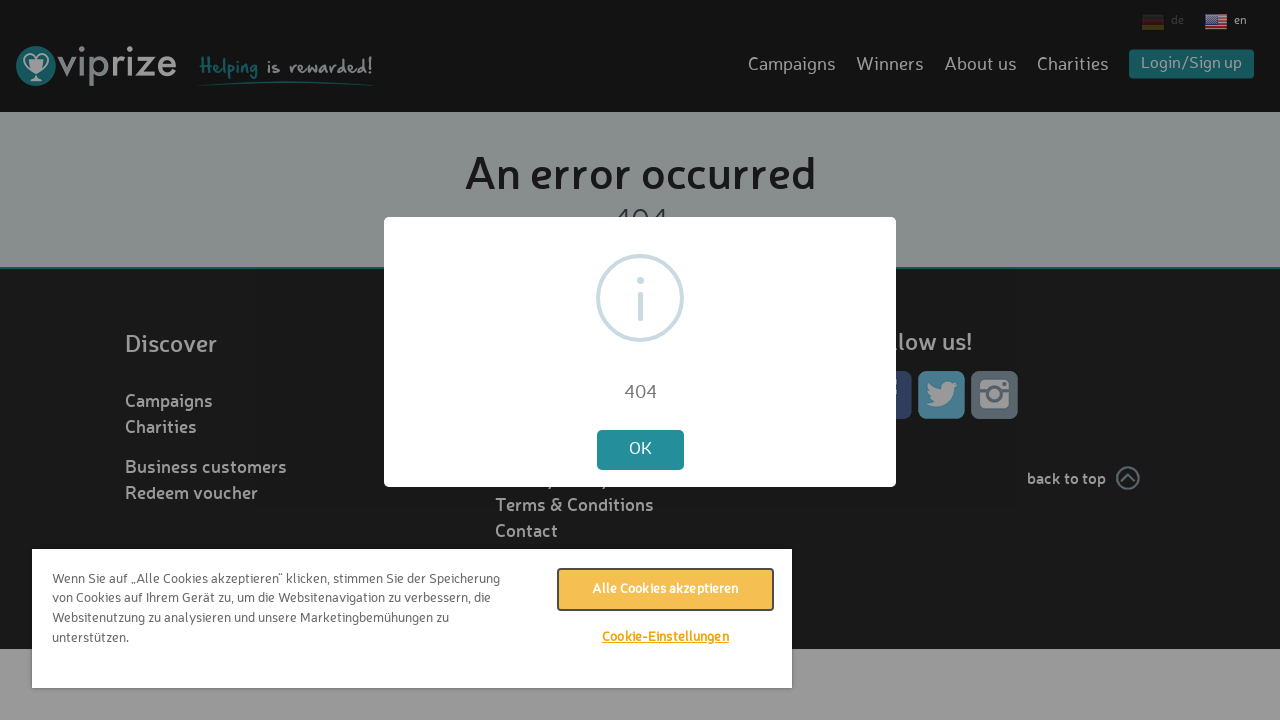  Describe the element at coordinates (640, 449) in the screenshot. I see `OK` at that location.